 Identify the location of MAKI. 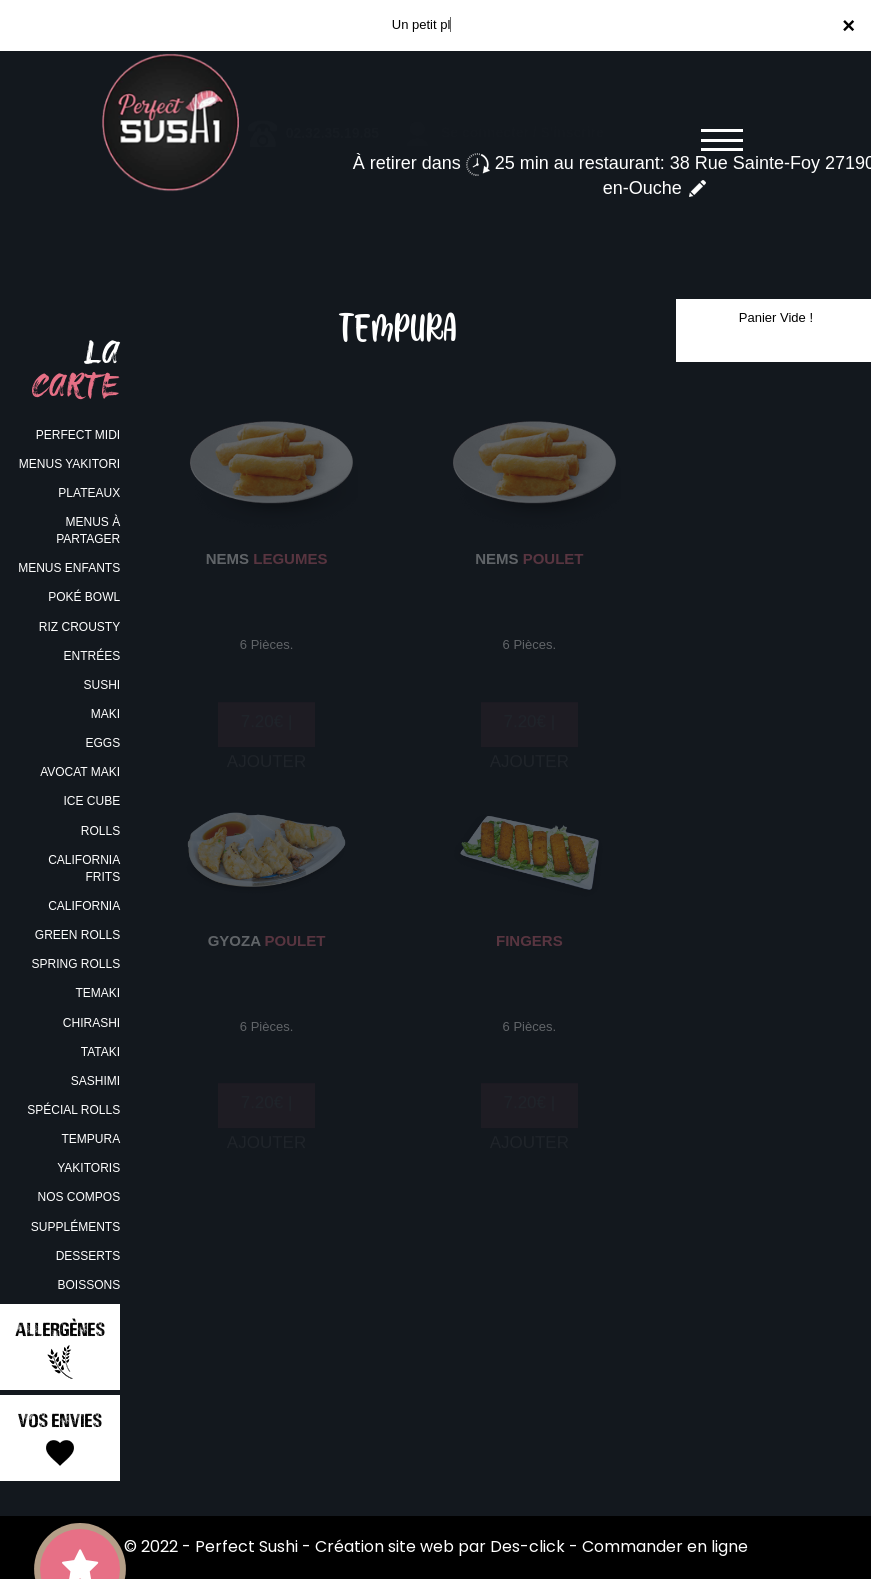
(105, 714).